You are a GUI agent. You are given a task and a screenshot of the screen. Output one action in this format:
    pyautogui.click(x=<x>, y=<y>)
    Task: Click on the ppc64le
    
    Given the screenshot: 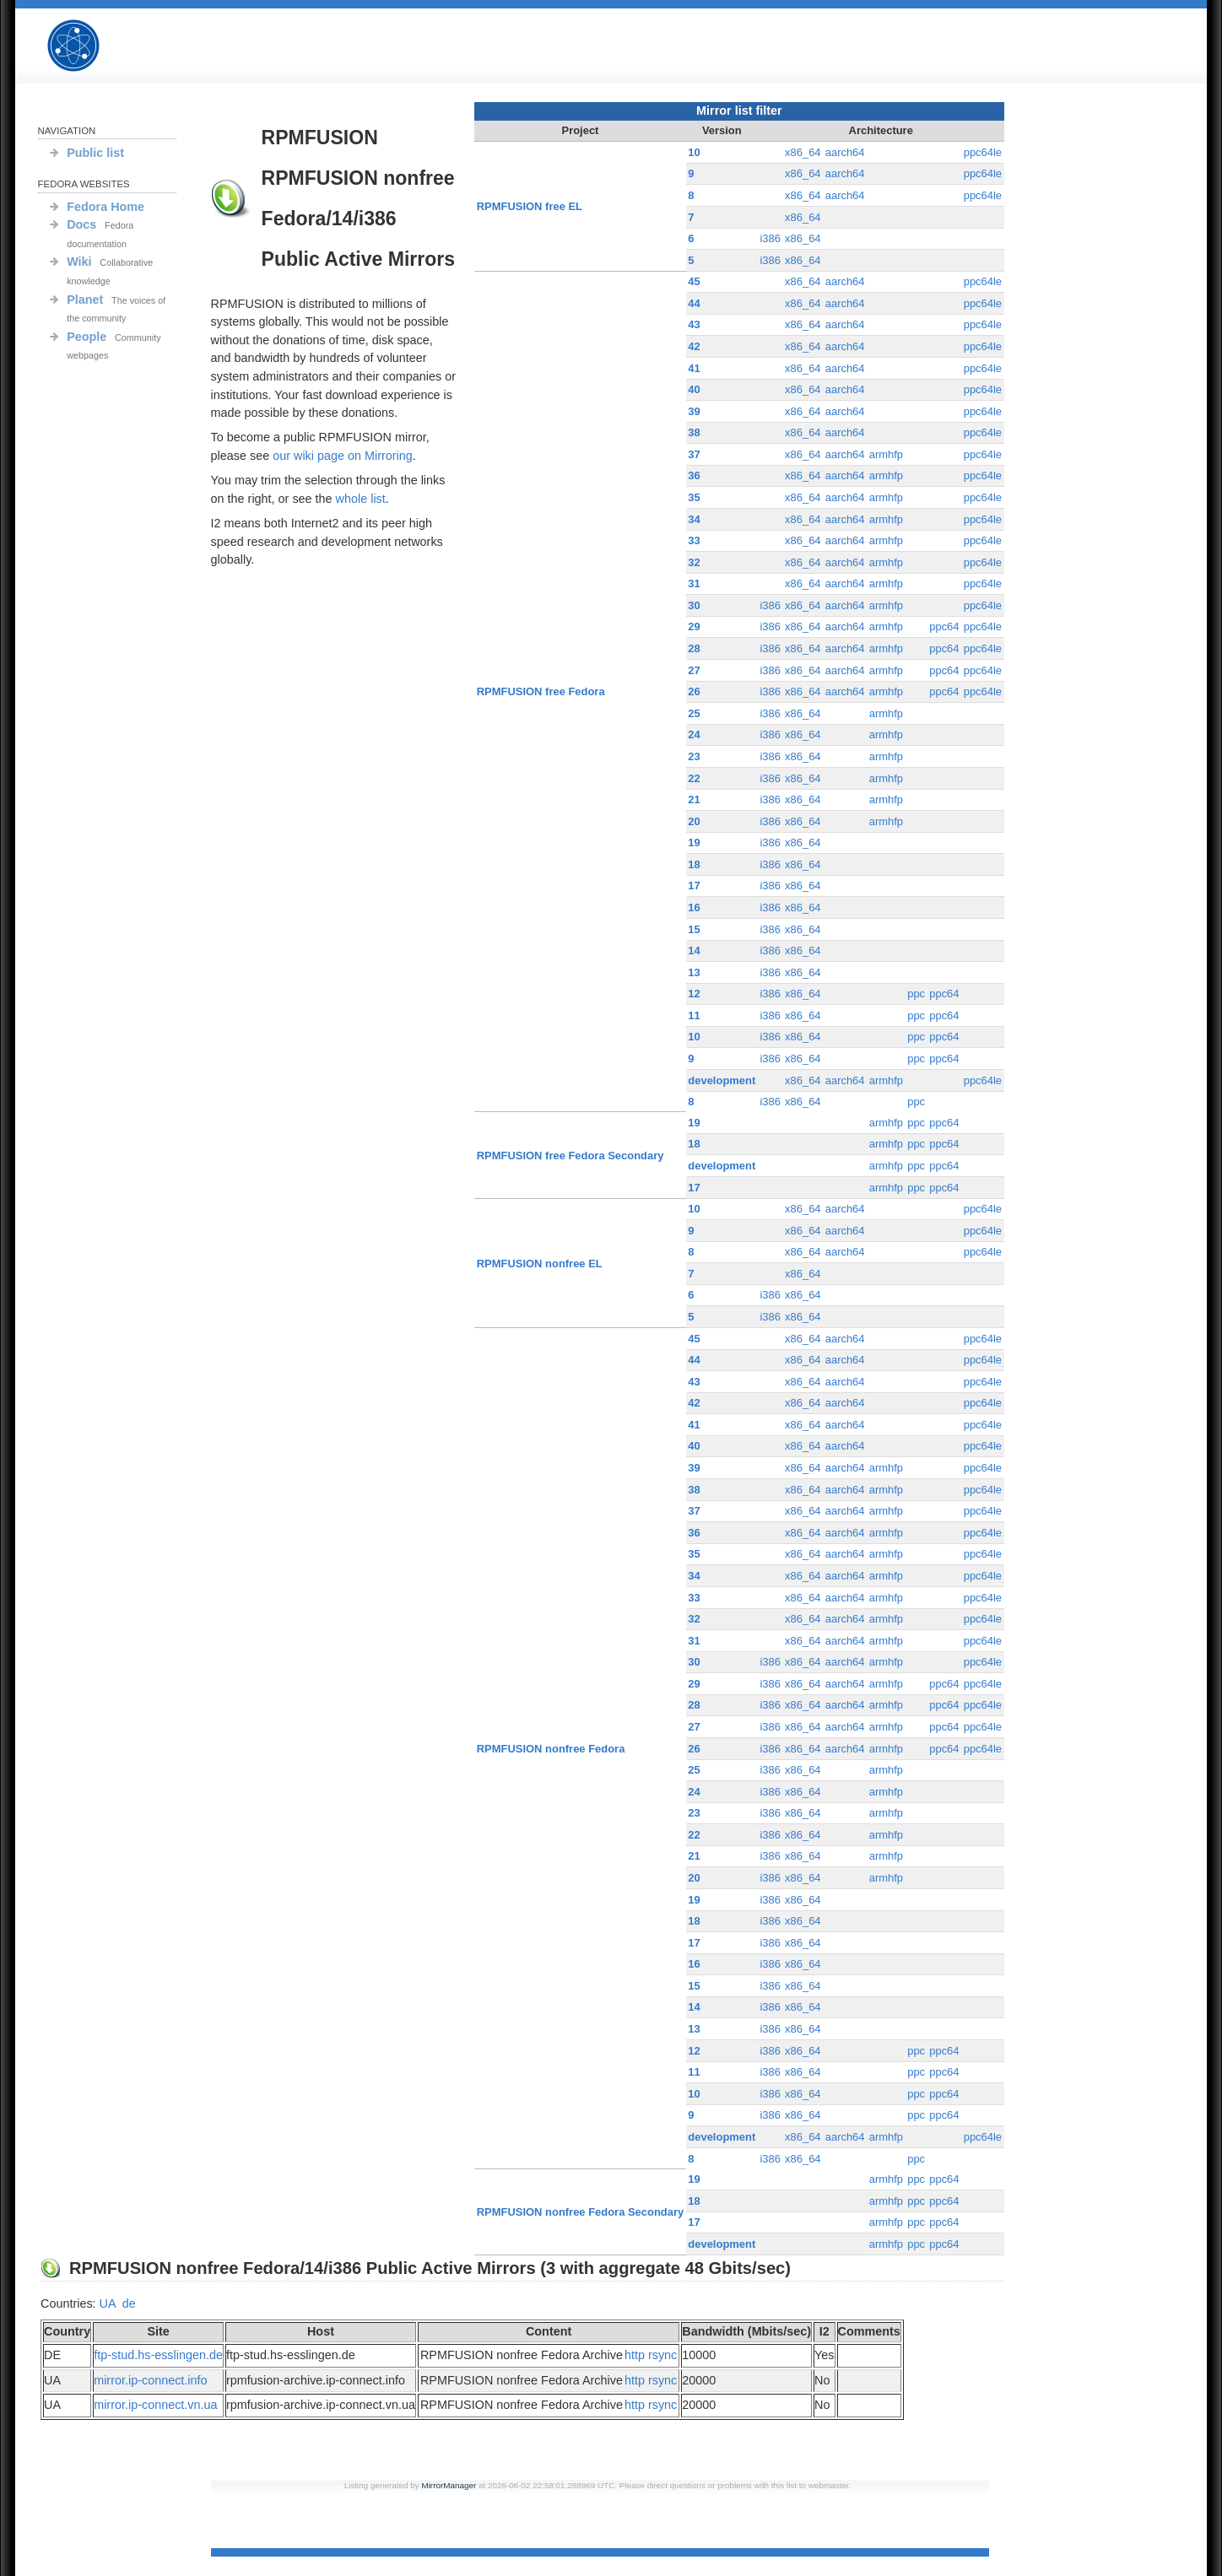 What is the action you would take?
    pyautogui.click(x=983, y=152)
    